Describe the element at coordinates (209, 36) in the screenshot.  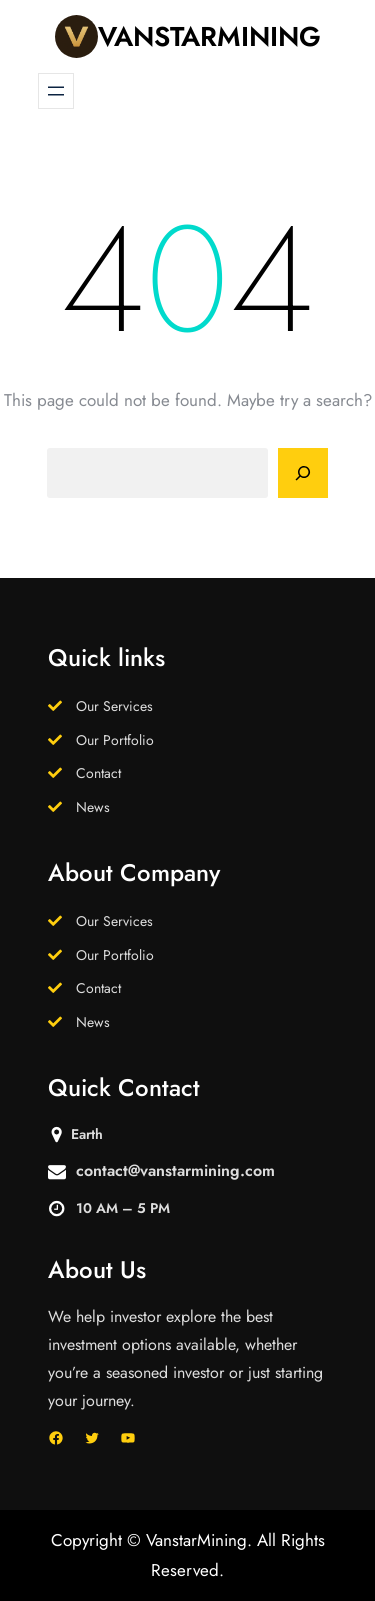
I see `VanstarMining` at that location.